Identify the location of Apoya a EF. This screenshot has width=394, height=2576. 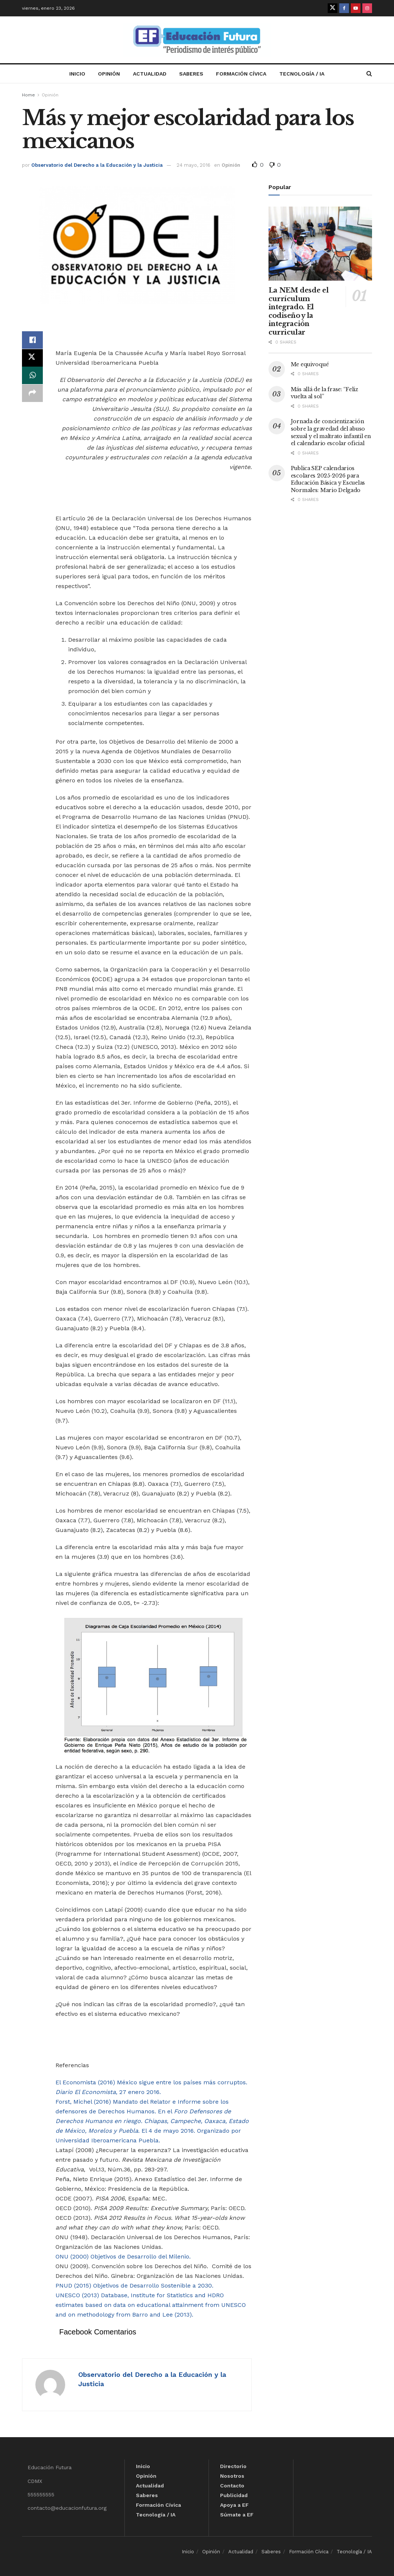
(234, 2505).